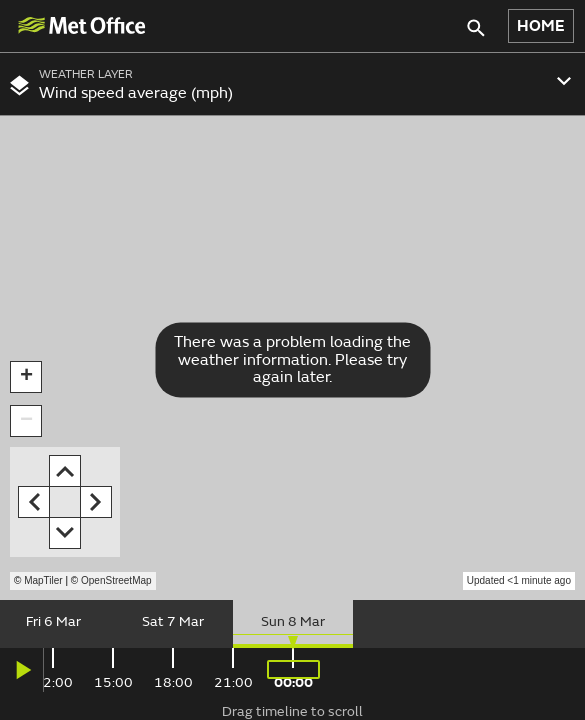  What do you see at coordinates (541, 26) in the screenshot?
I see `HOME [button]` at bounding box center [541, 26].